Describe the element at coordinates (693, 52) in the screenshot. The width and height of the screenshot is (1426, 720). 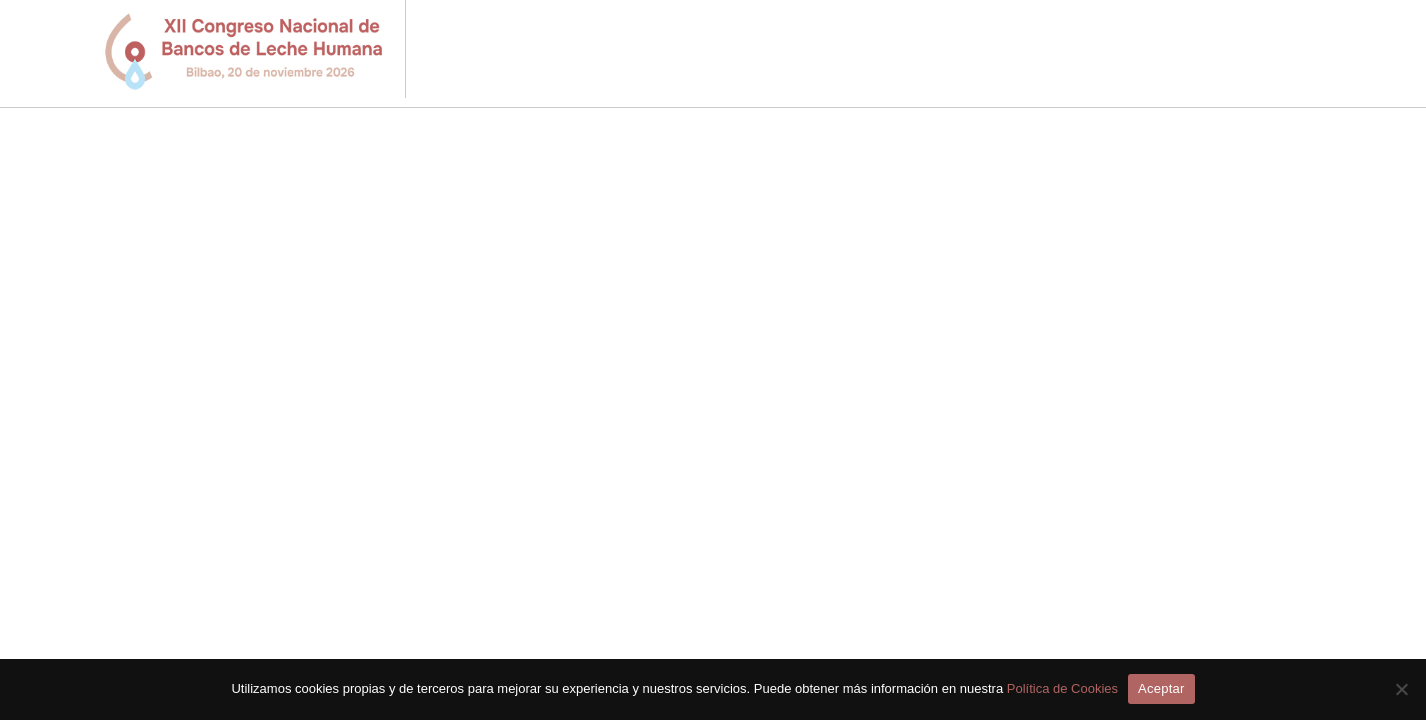
I see `Inicio` at that location.